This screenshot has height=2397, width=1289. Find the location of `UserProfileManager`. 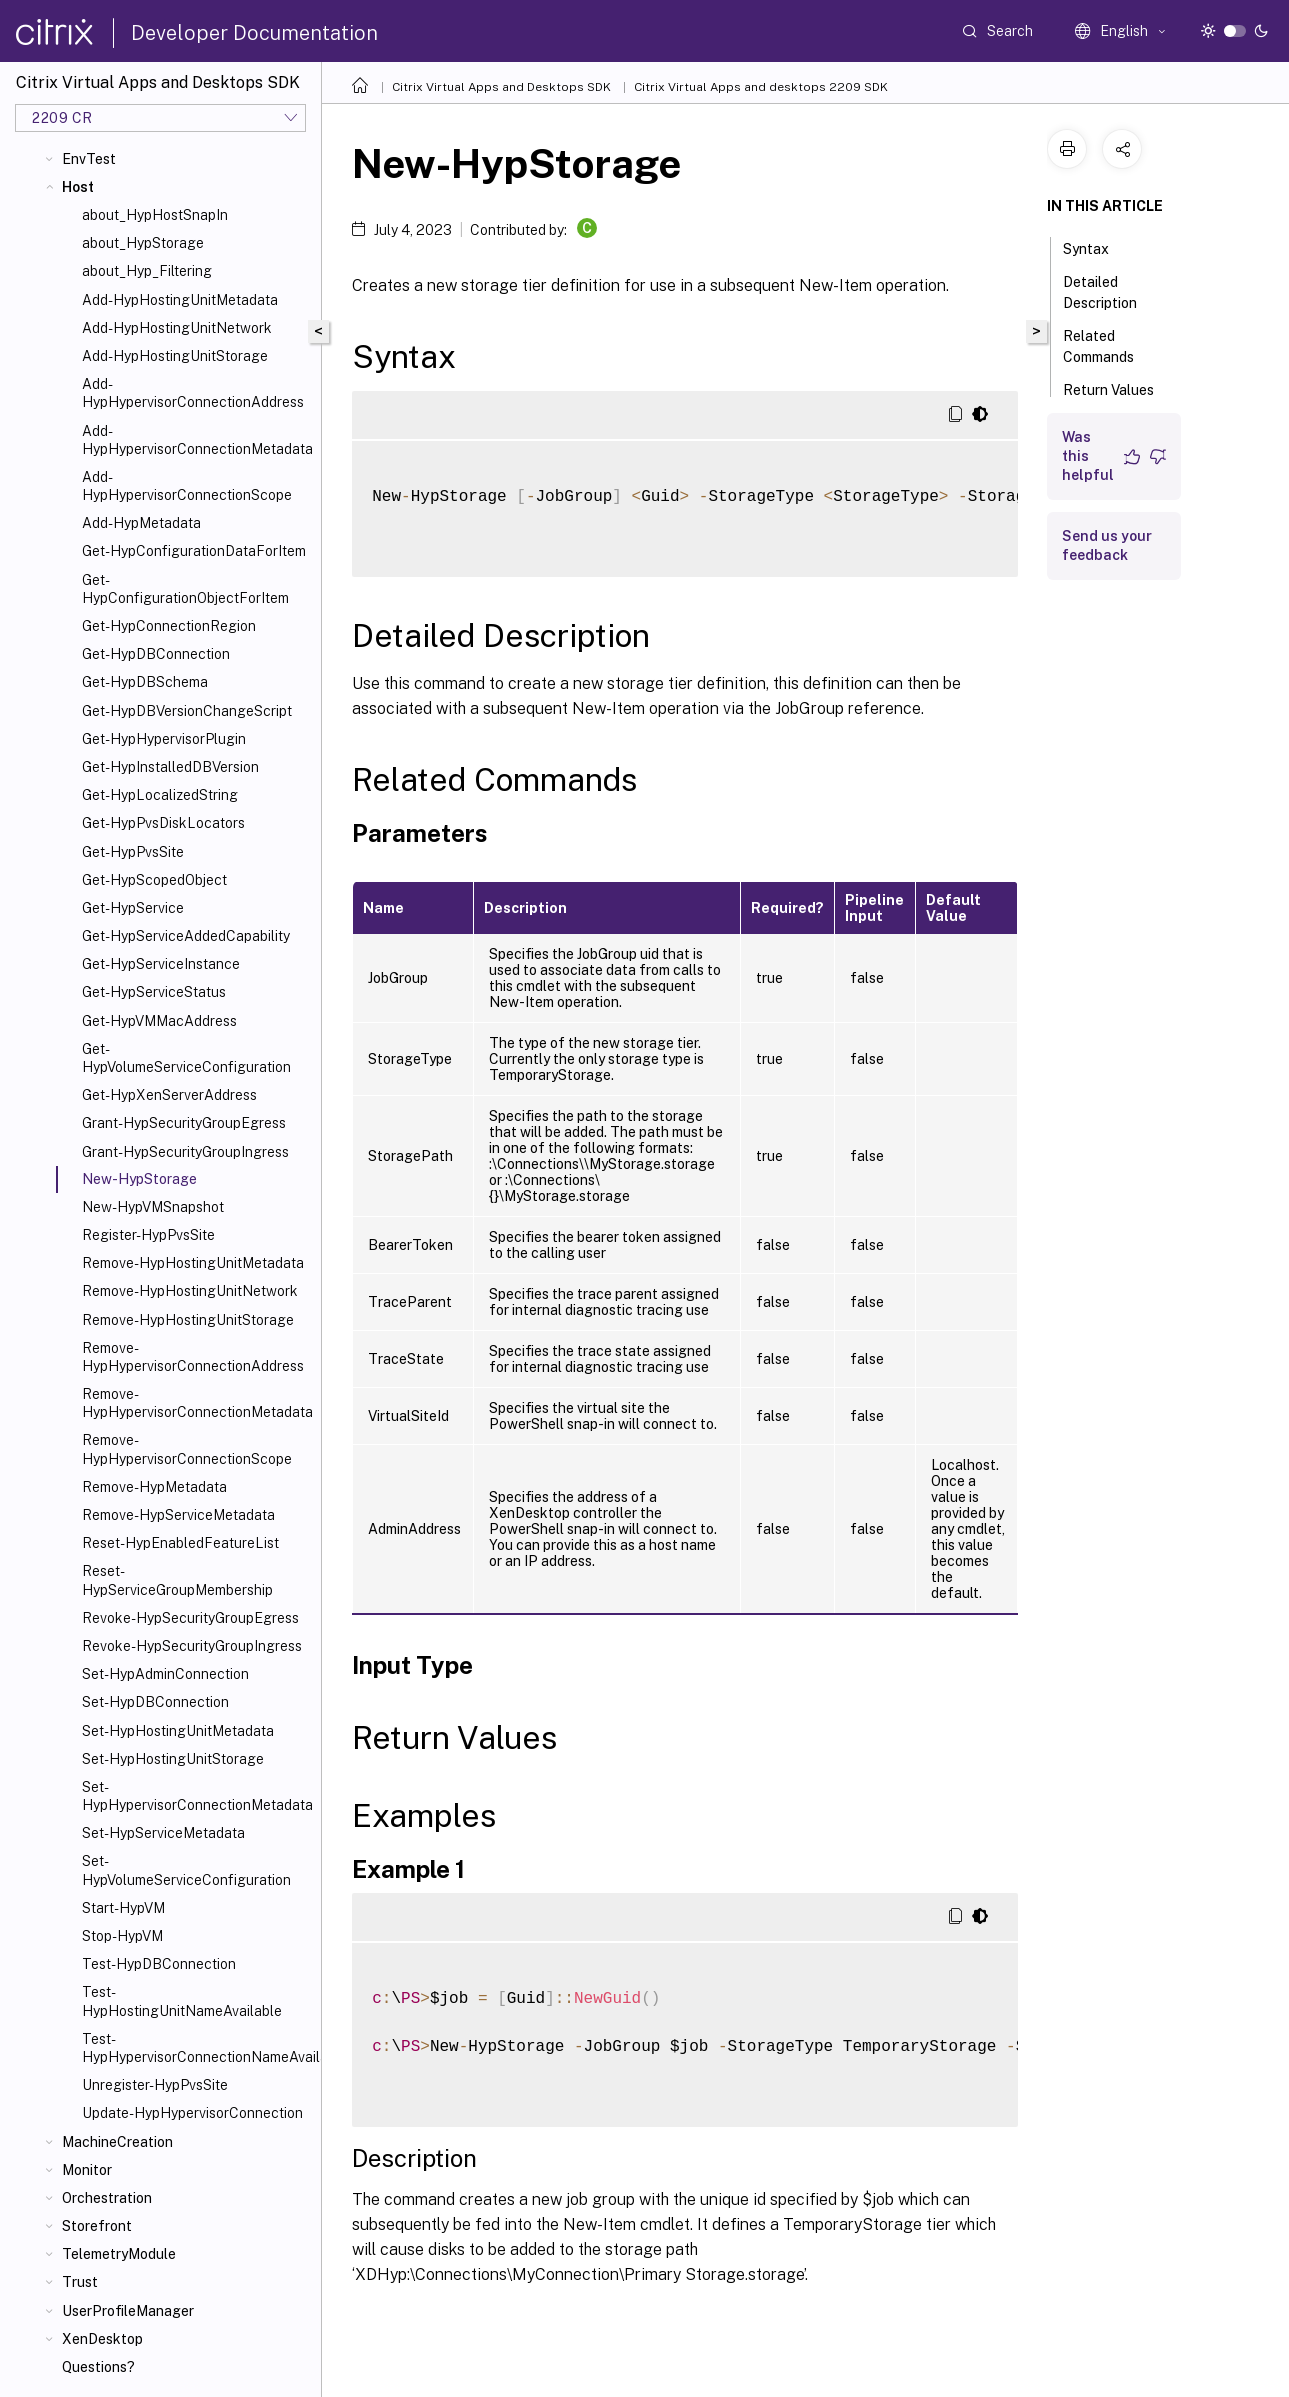

UserProfileManager is located at coordinates (128, 2311).